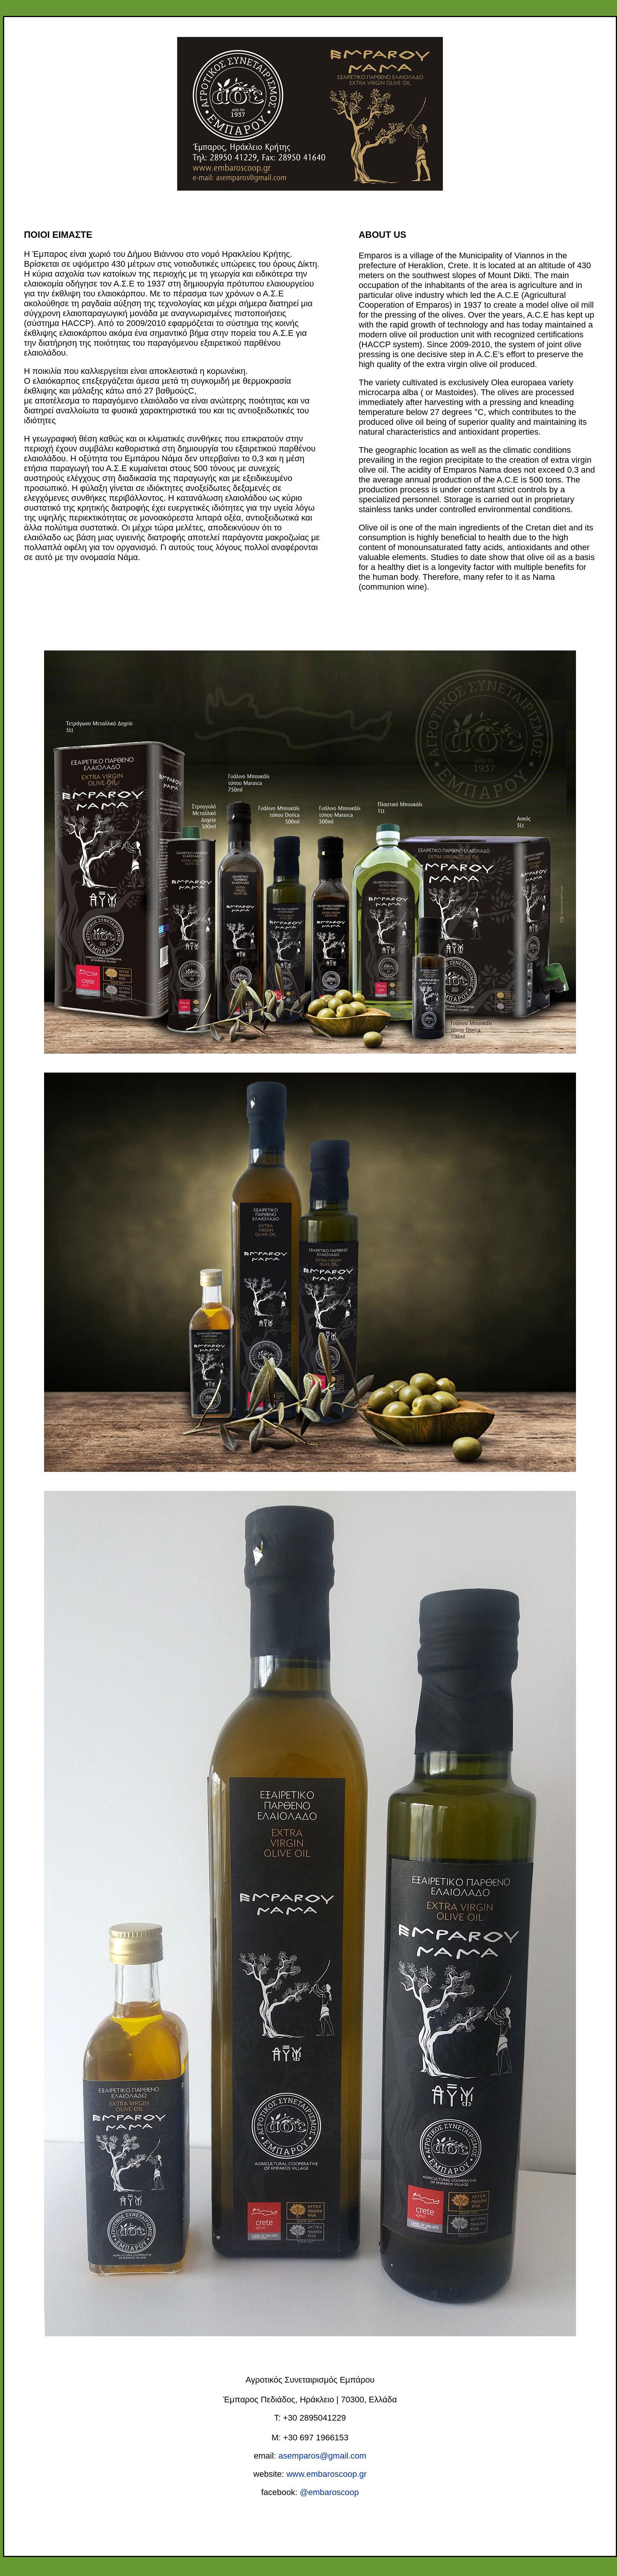 The image size is (617, 2576). What do you see at coordinates (329, 2492) in the screenshot?
I see `@embaroscoop` at bounding box center [329, 2492].